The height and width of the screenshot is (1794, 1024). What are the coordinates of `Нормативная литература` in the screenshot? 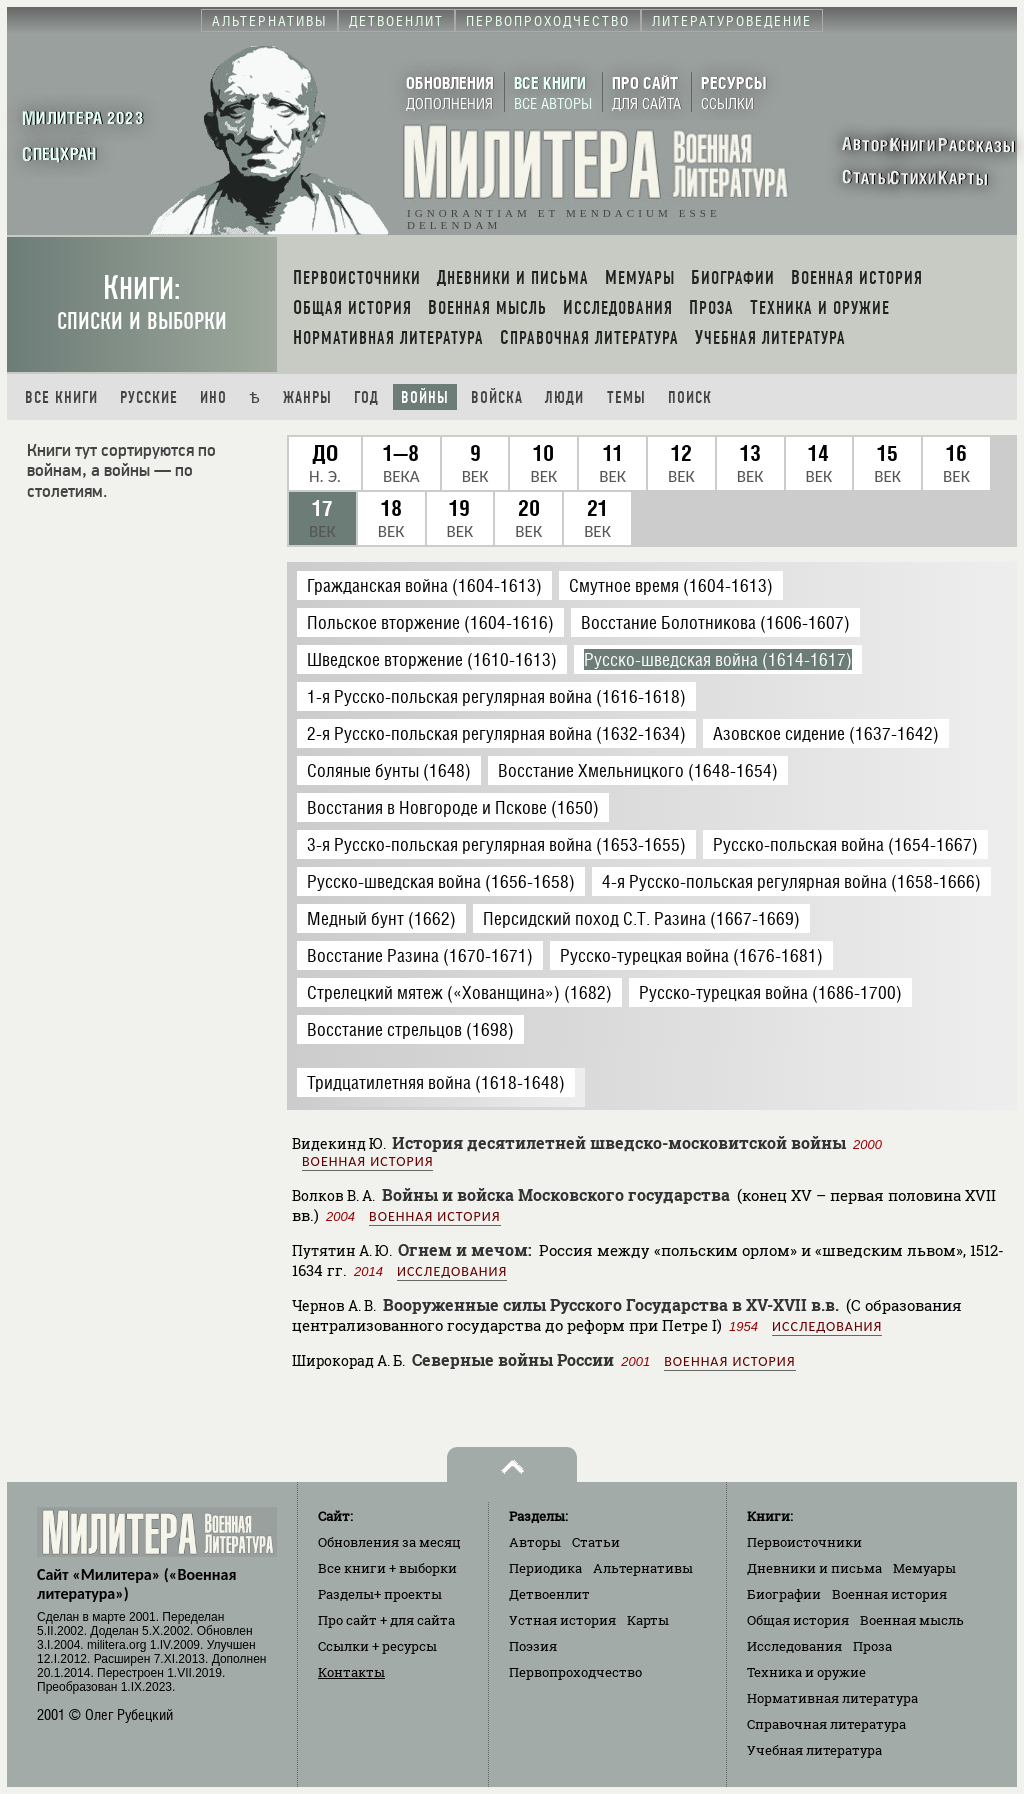 It's located at (832, 1698).